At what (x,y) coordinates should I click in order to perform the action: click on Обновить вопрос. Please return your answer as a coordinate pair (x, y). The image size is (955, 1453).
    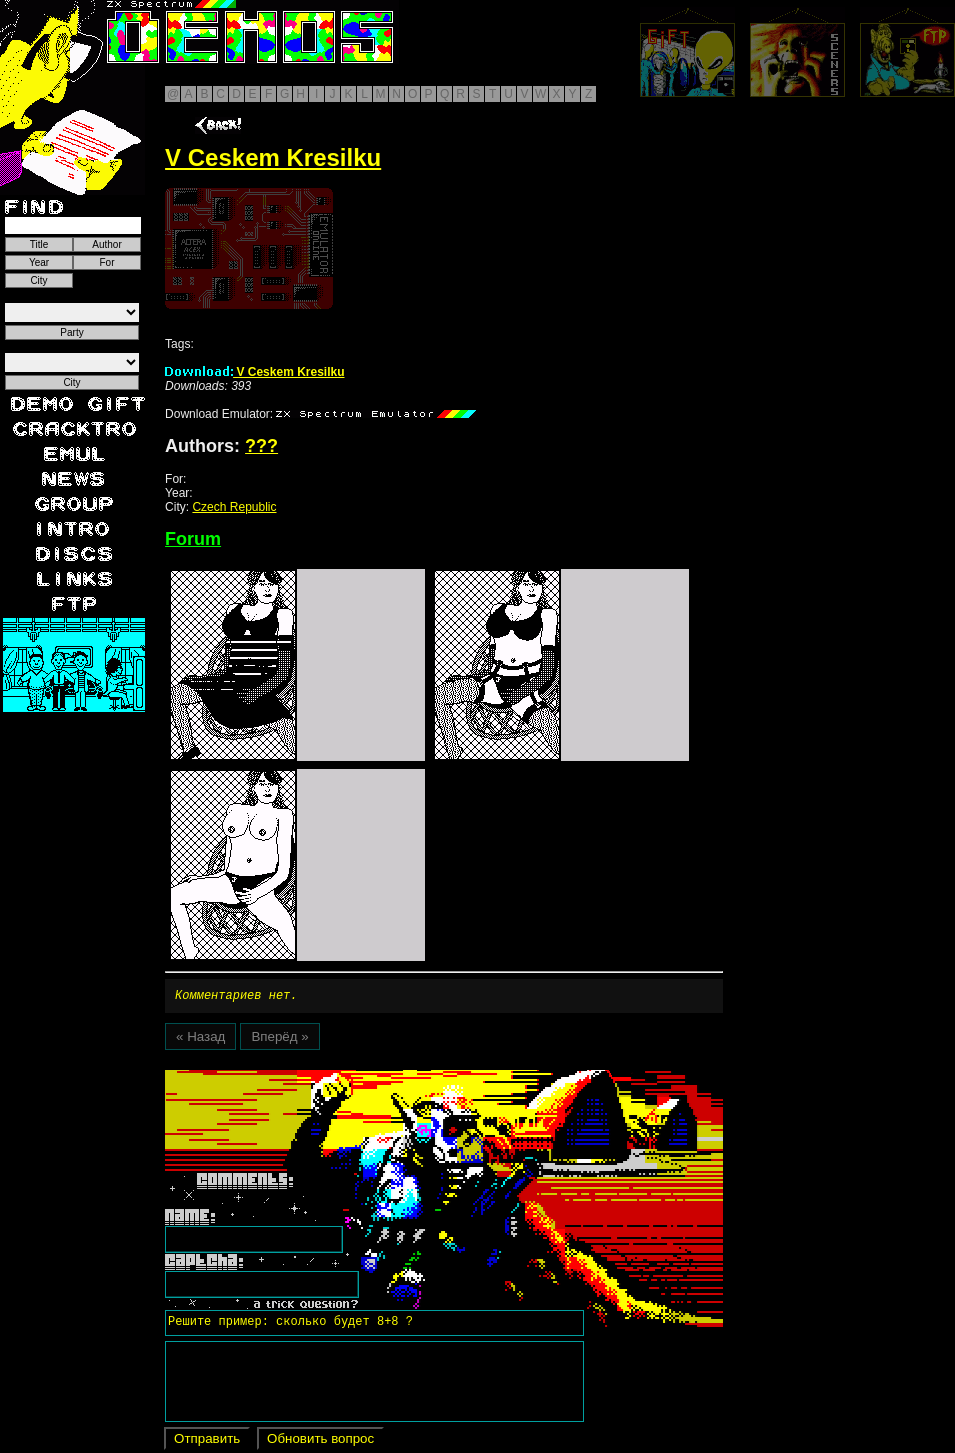
    Looking at the image, I should click on (320, 1441).